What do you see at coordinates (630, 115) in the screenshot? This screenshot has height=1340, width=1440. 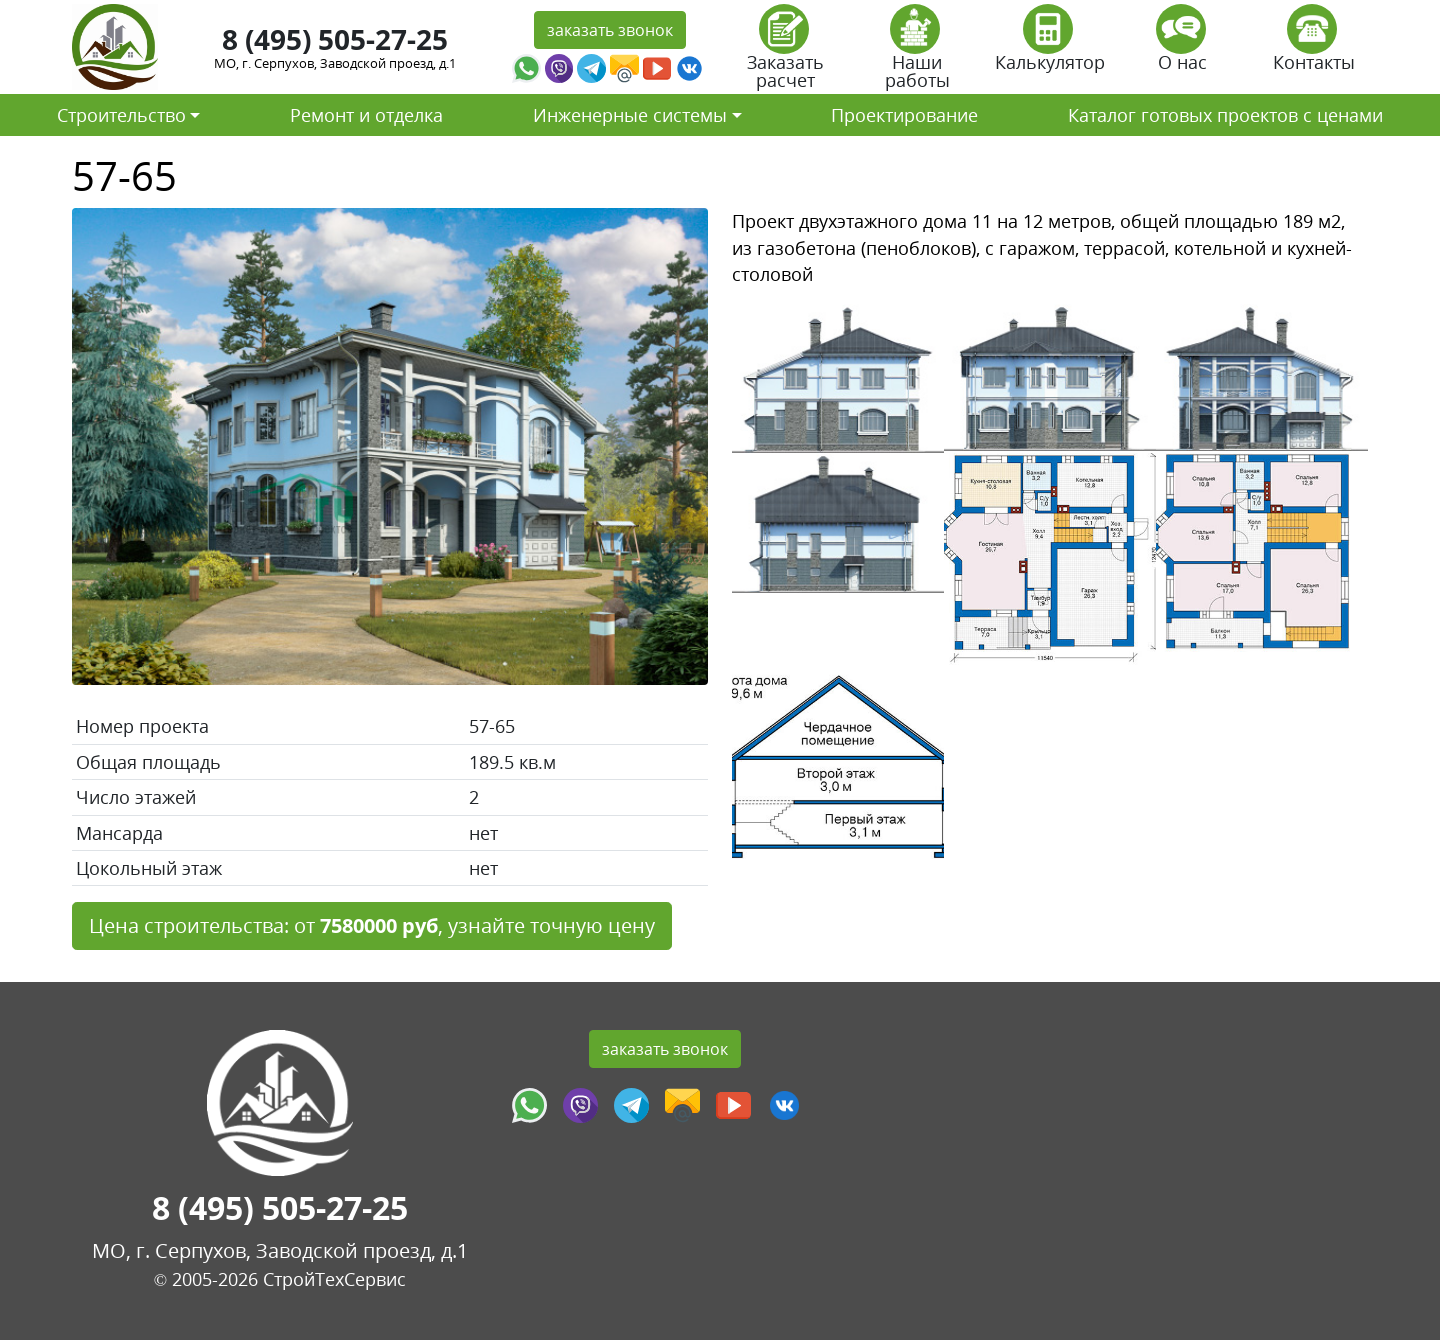 I see `Инженерные системы` at bounding box center [630, 115].